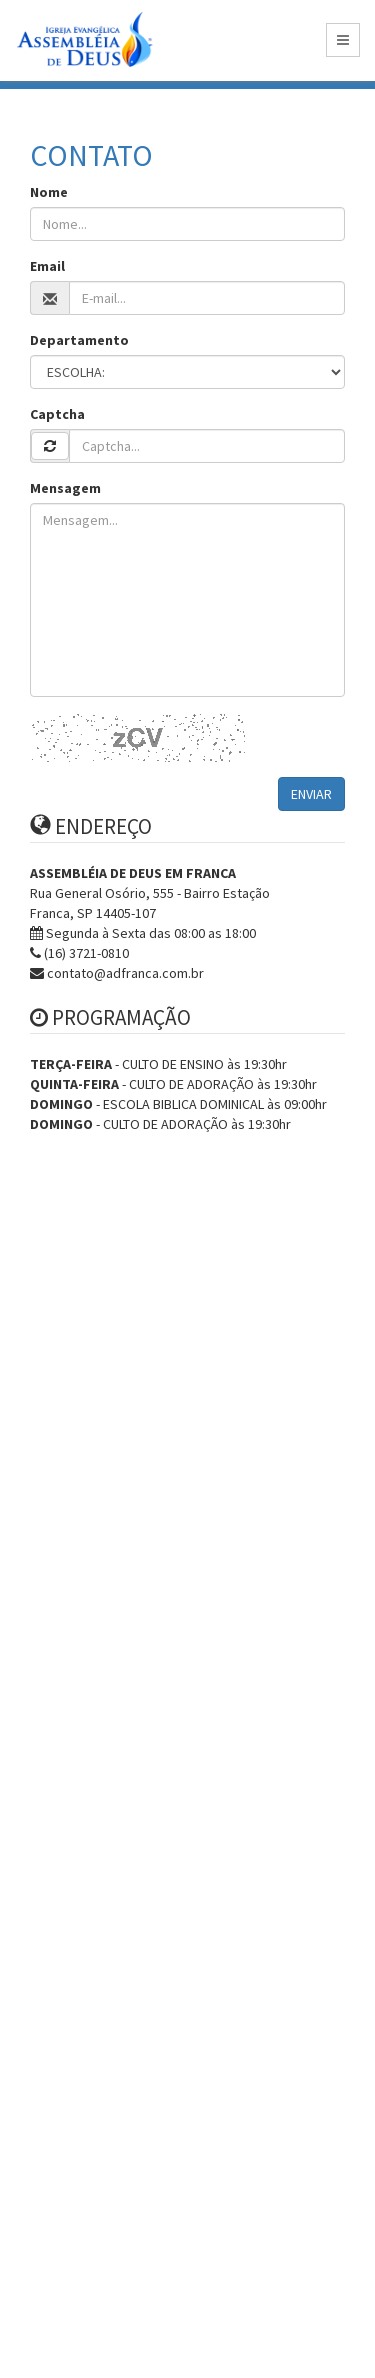  Describe the element at coordinates (57, 414) in the screenshot. I see `Captcha` at that location.